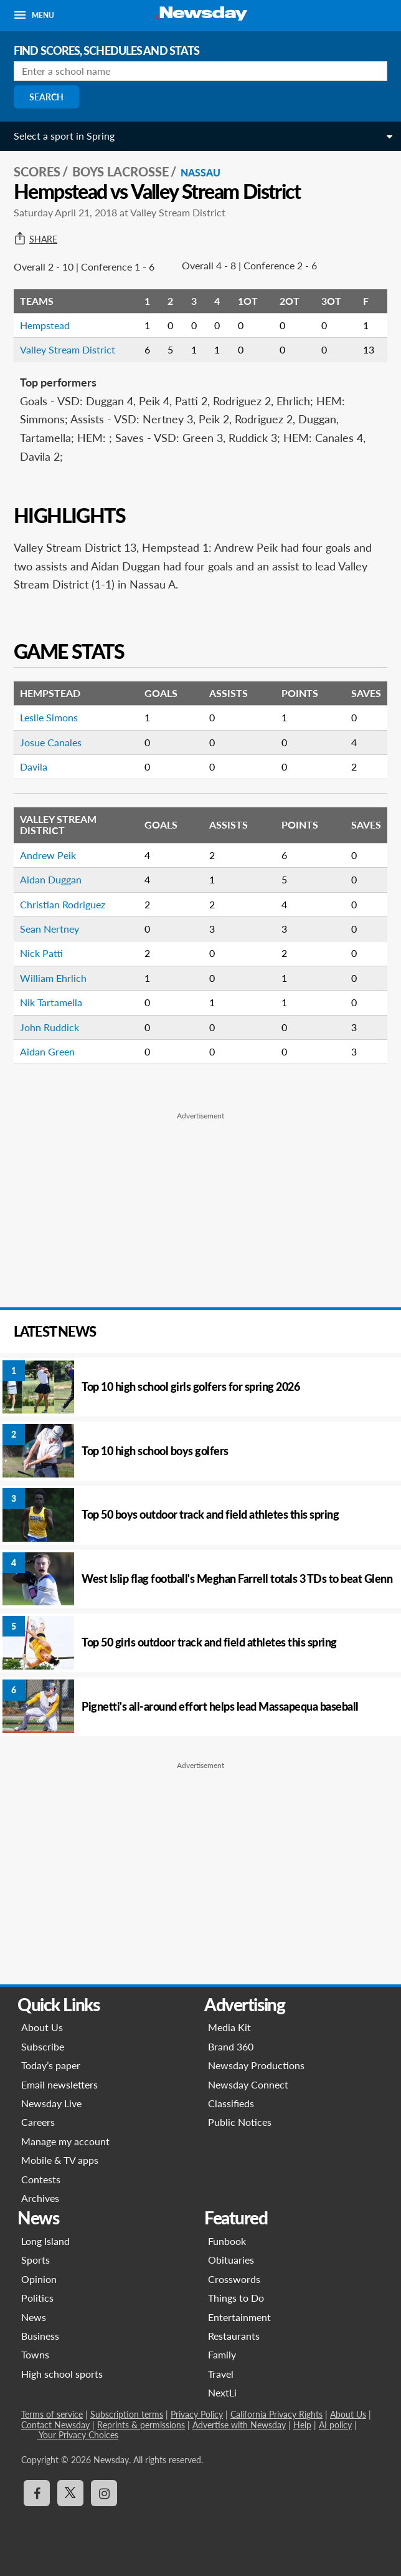 The height and width of the screenshot is (2576, 401). Describe the element at coordinates (67, 349) in the screenshot. I see `Valley Stream District` at that location.